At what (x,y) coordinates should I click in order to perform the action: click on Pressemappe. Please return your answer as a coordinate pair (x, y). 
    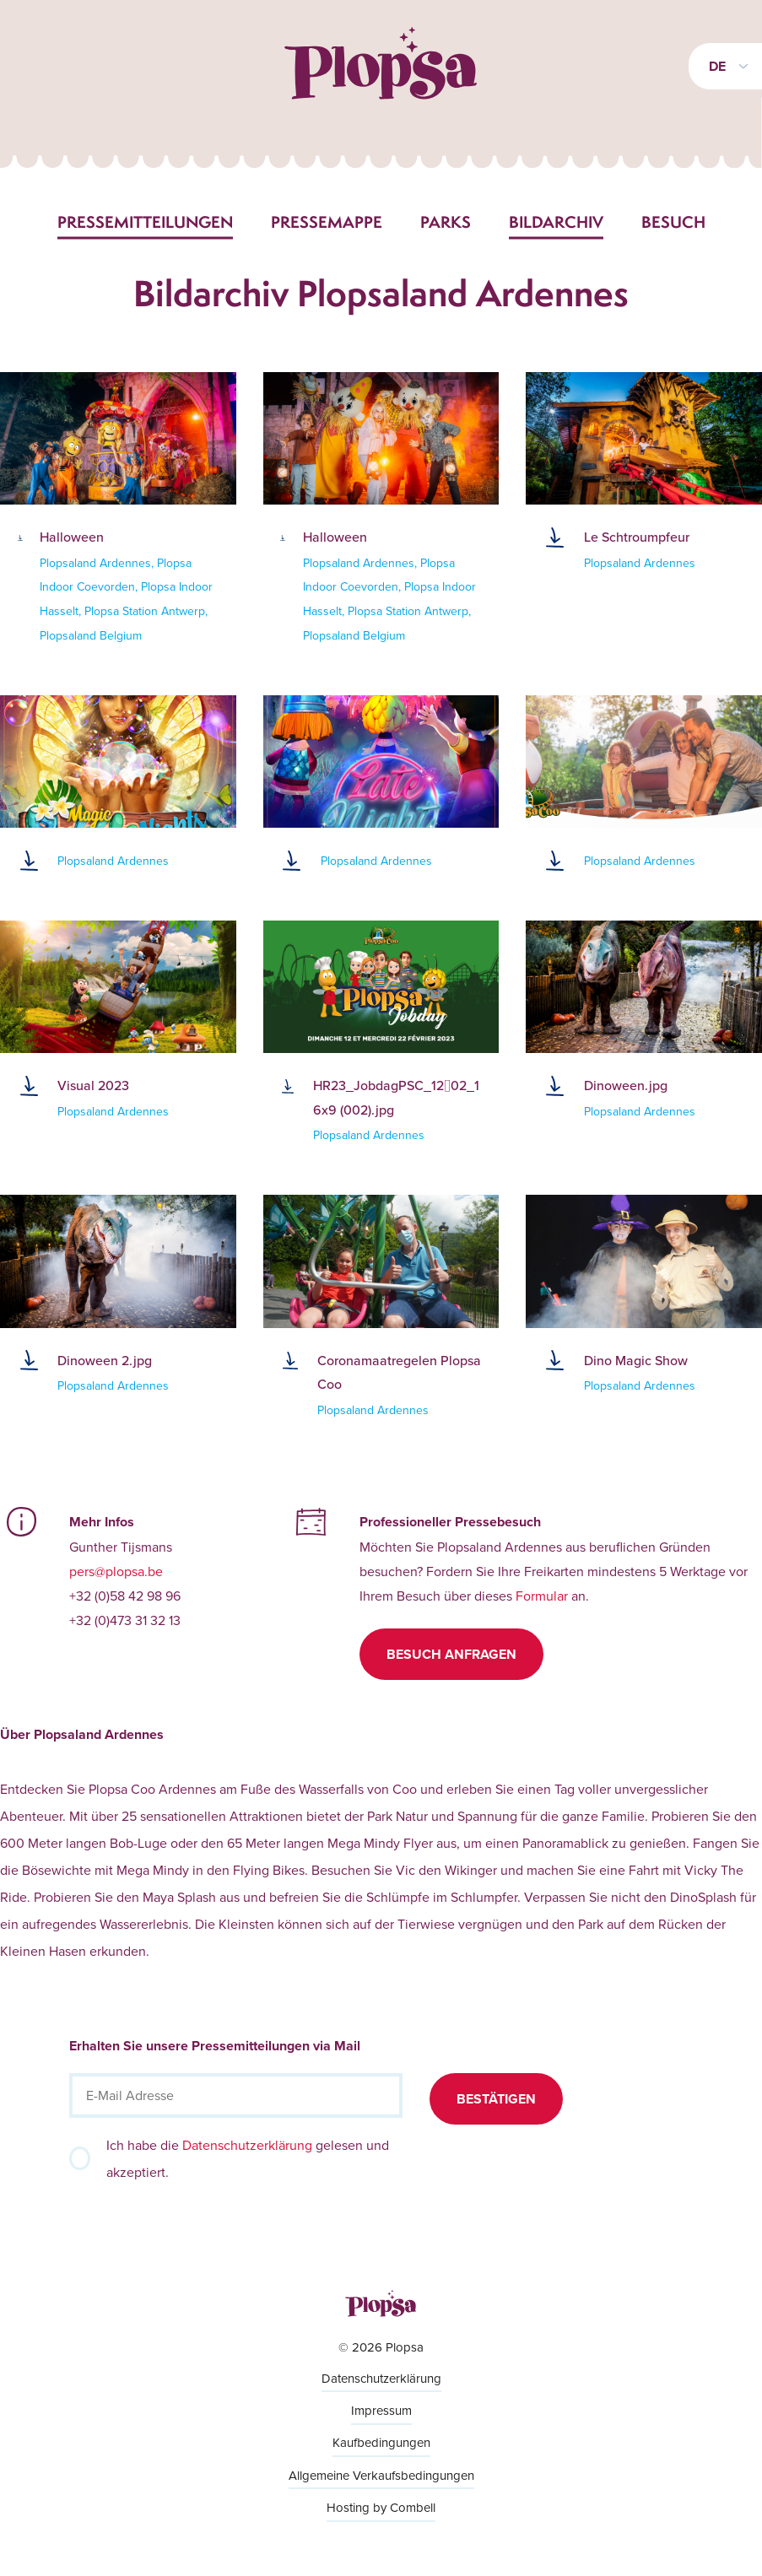
    Looking at the image, I should click on (326, 222).